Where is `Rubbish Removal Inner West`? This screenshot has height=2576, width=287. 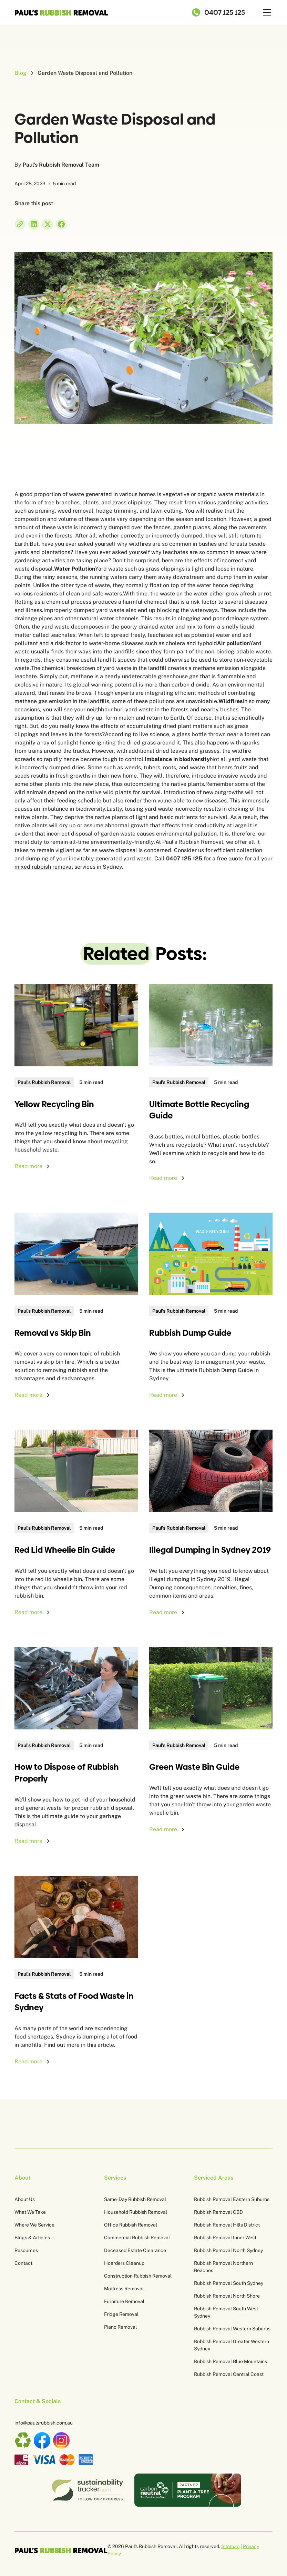
Rubbish Removal Inner West is located at coordinates (225, 2237).